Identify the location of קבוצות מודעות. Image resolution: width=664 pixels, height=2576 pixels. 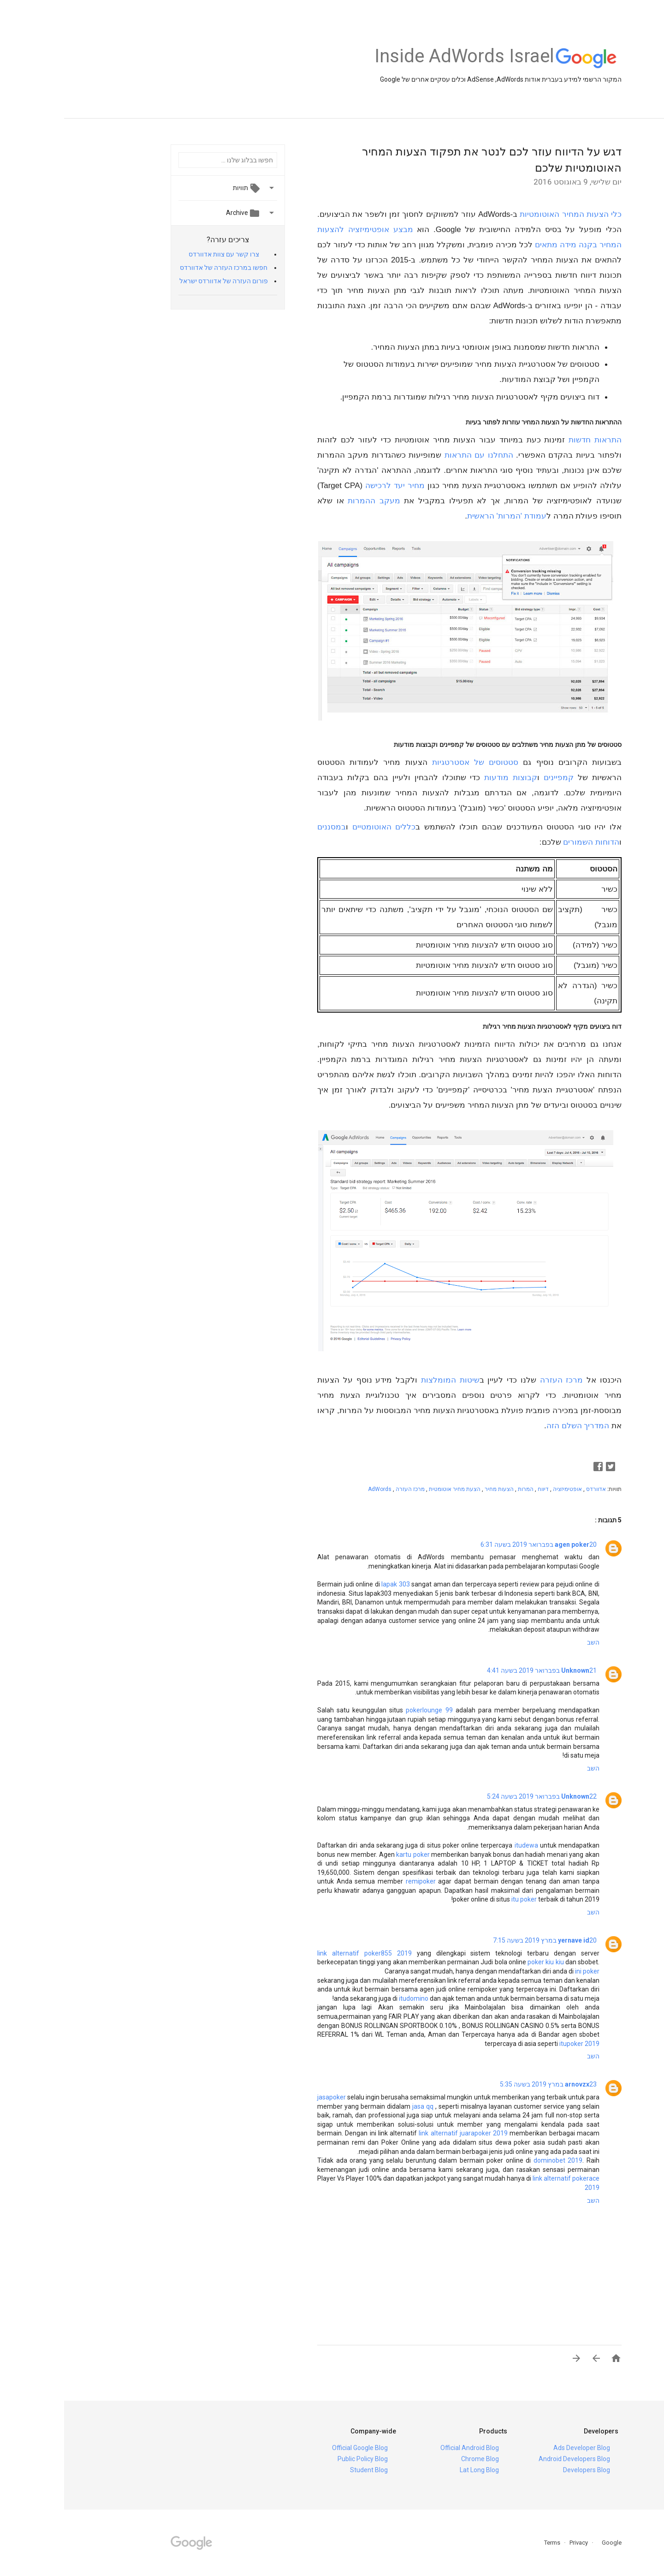
(446, 777).